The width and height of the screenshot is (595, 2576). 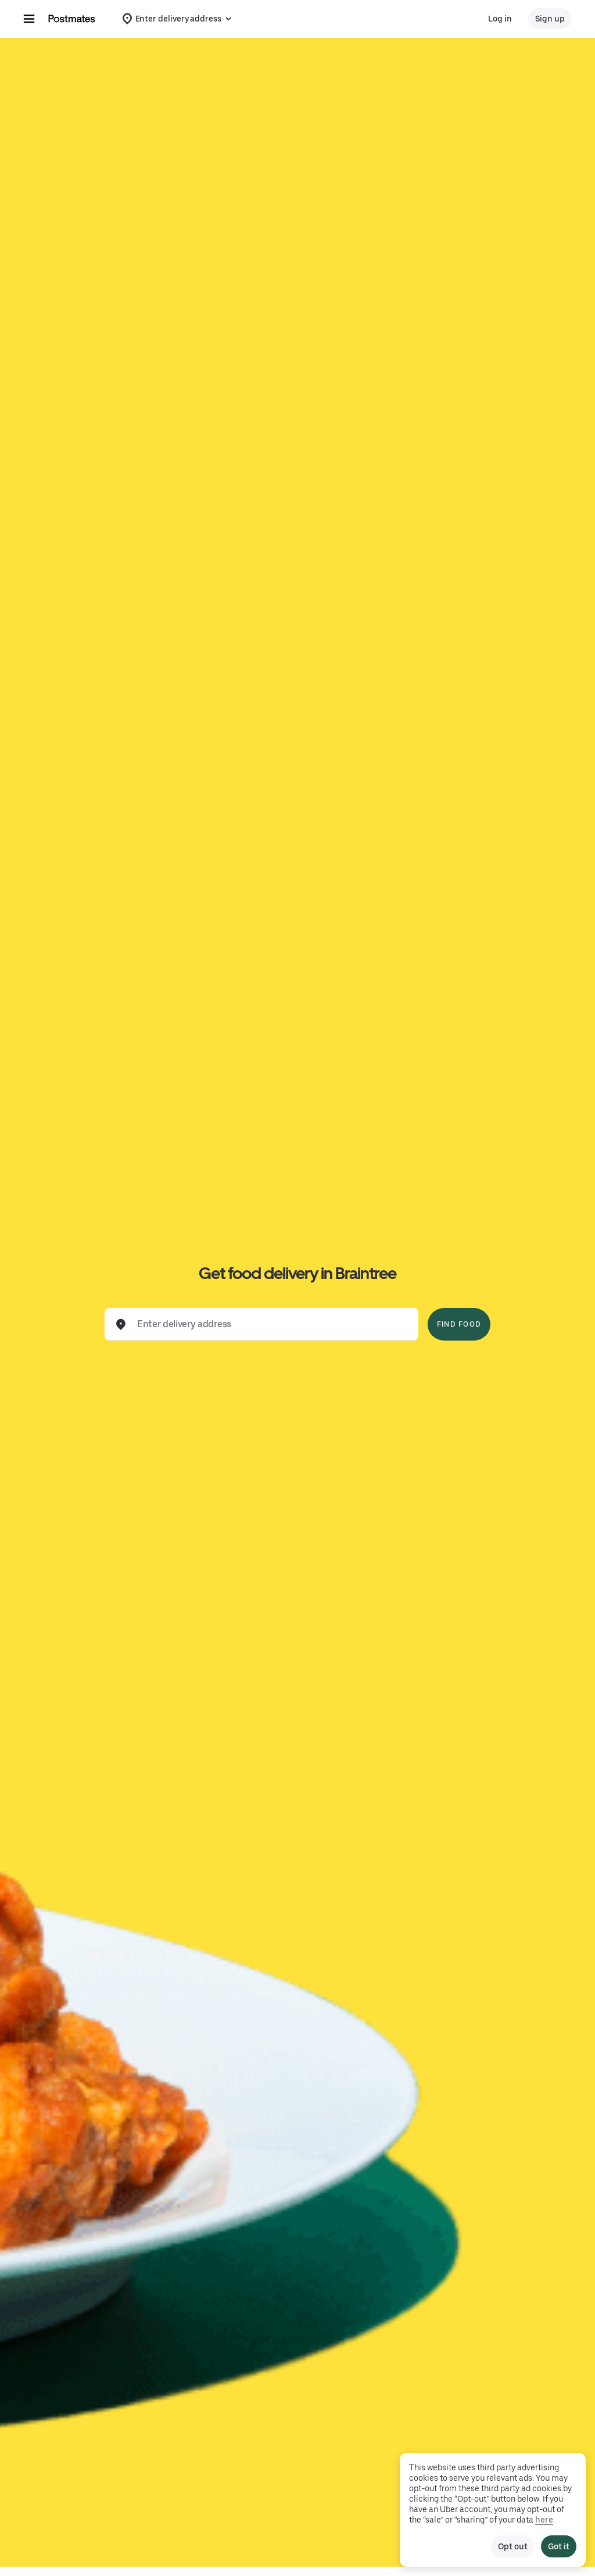 What do you see at coordinates (29, 19) in the screenshot?
I see `[Main navigation menu]` at bounding box center [29, 19].